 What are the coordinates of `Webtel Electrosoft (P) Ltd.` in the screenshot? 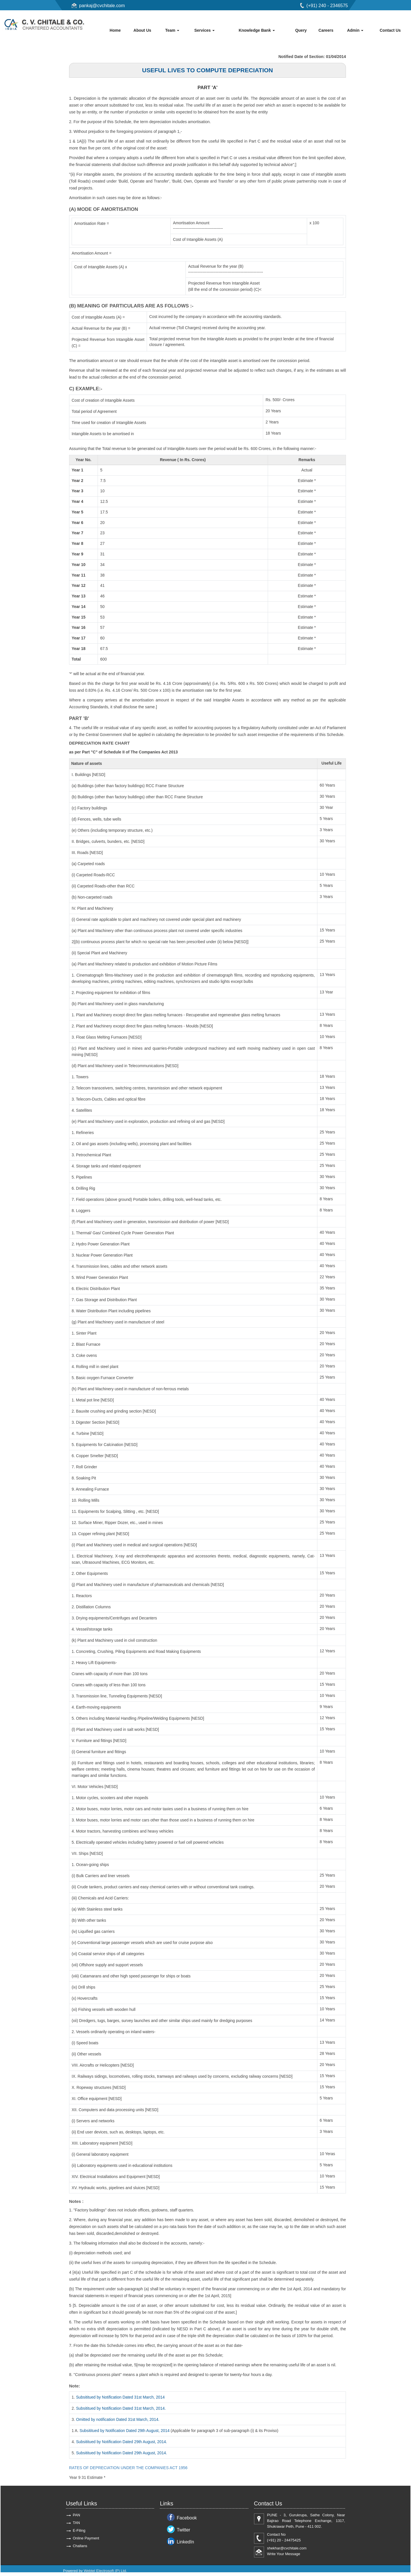 It's located at (105, 2572).